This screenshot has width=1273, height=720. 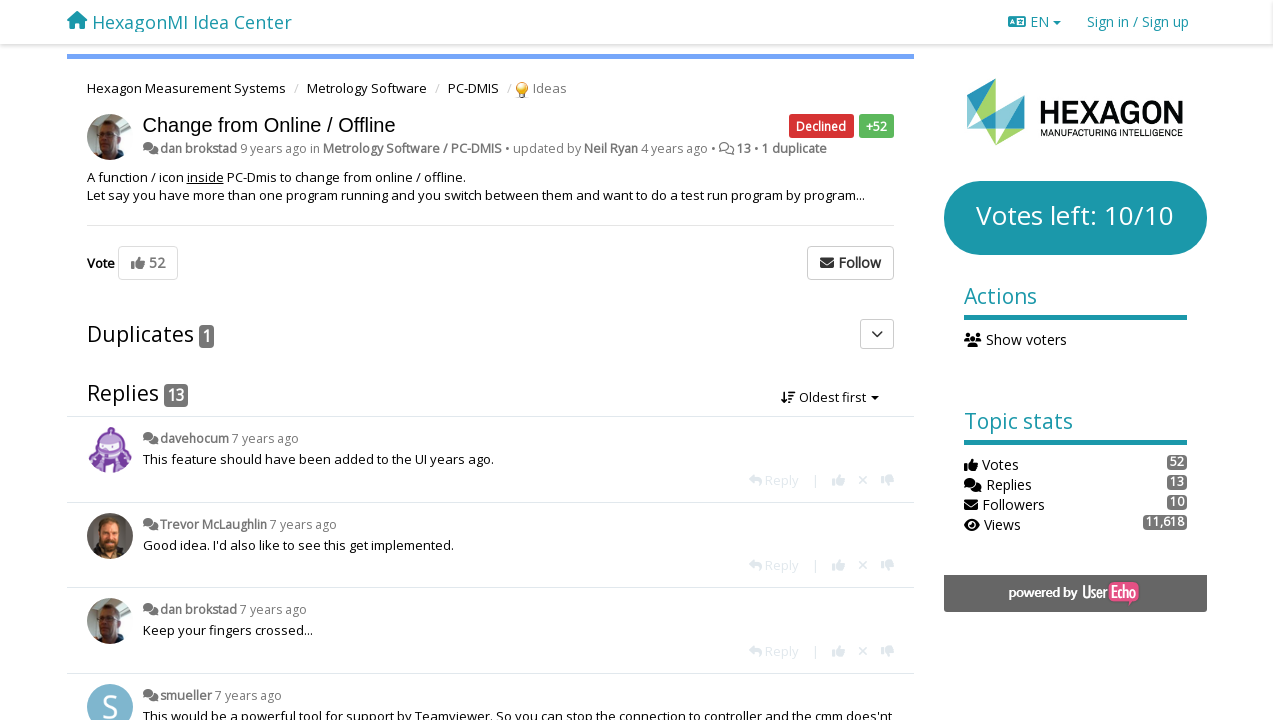 I want to click on Metrology Software, so click(x=367, y=88).